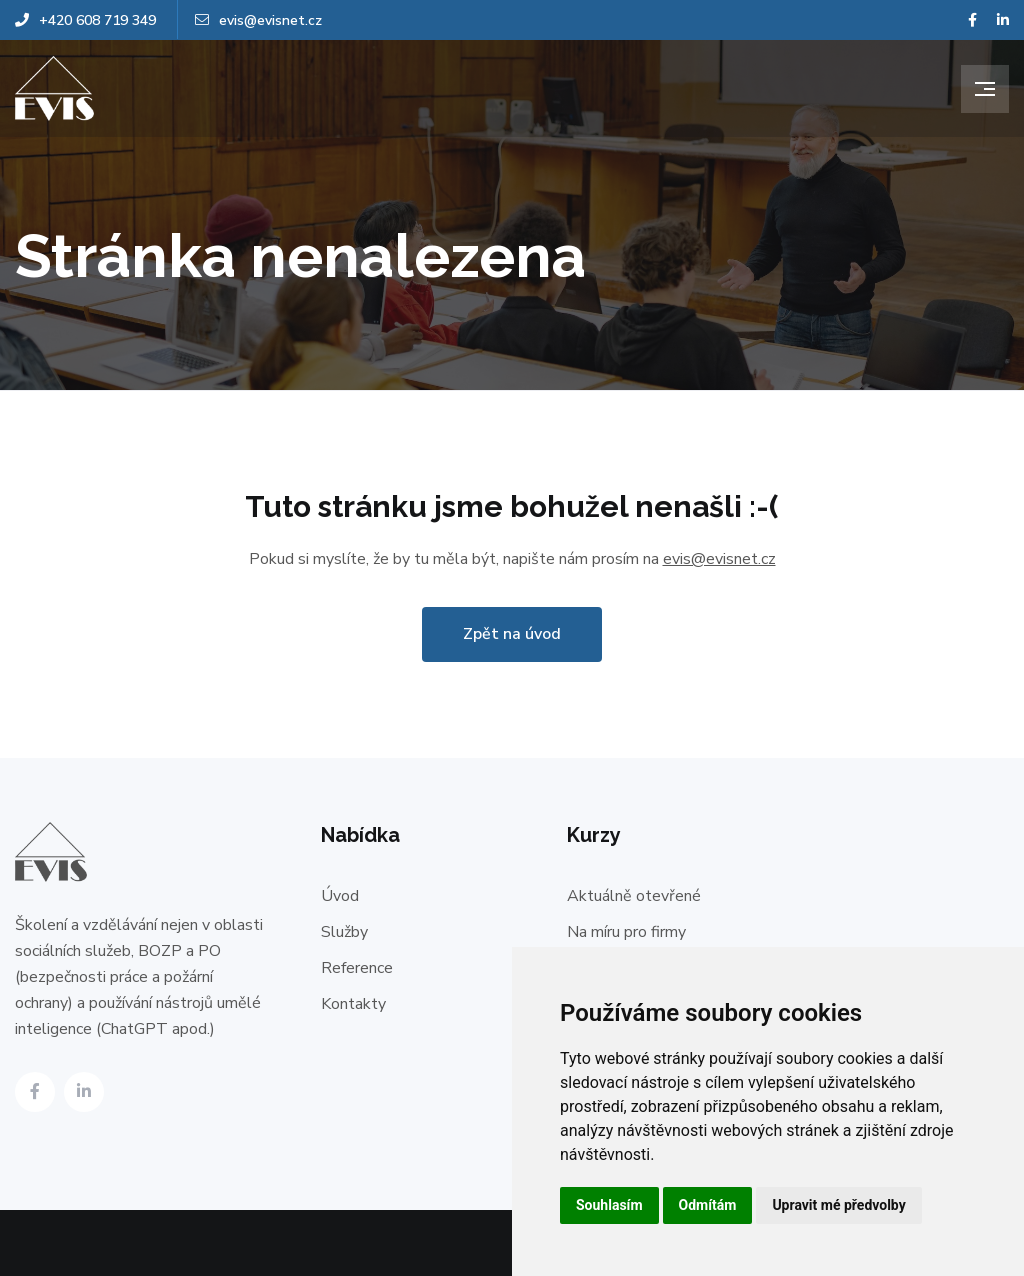  What do you see at coordinates (634, 896) in the screenshot?
I see `Aktuálně otevřené` at bounding box center [634, 896].